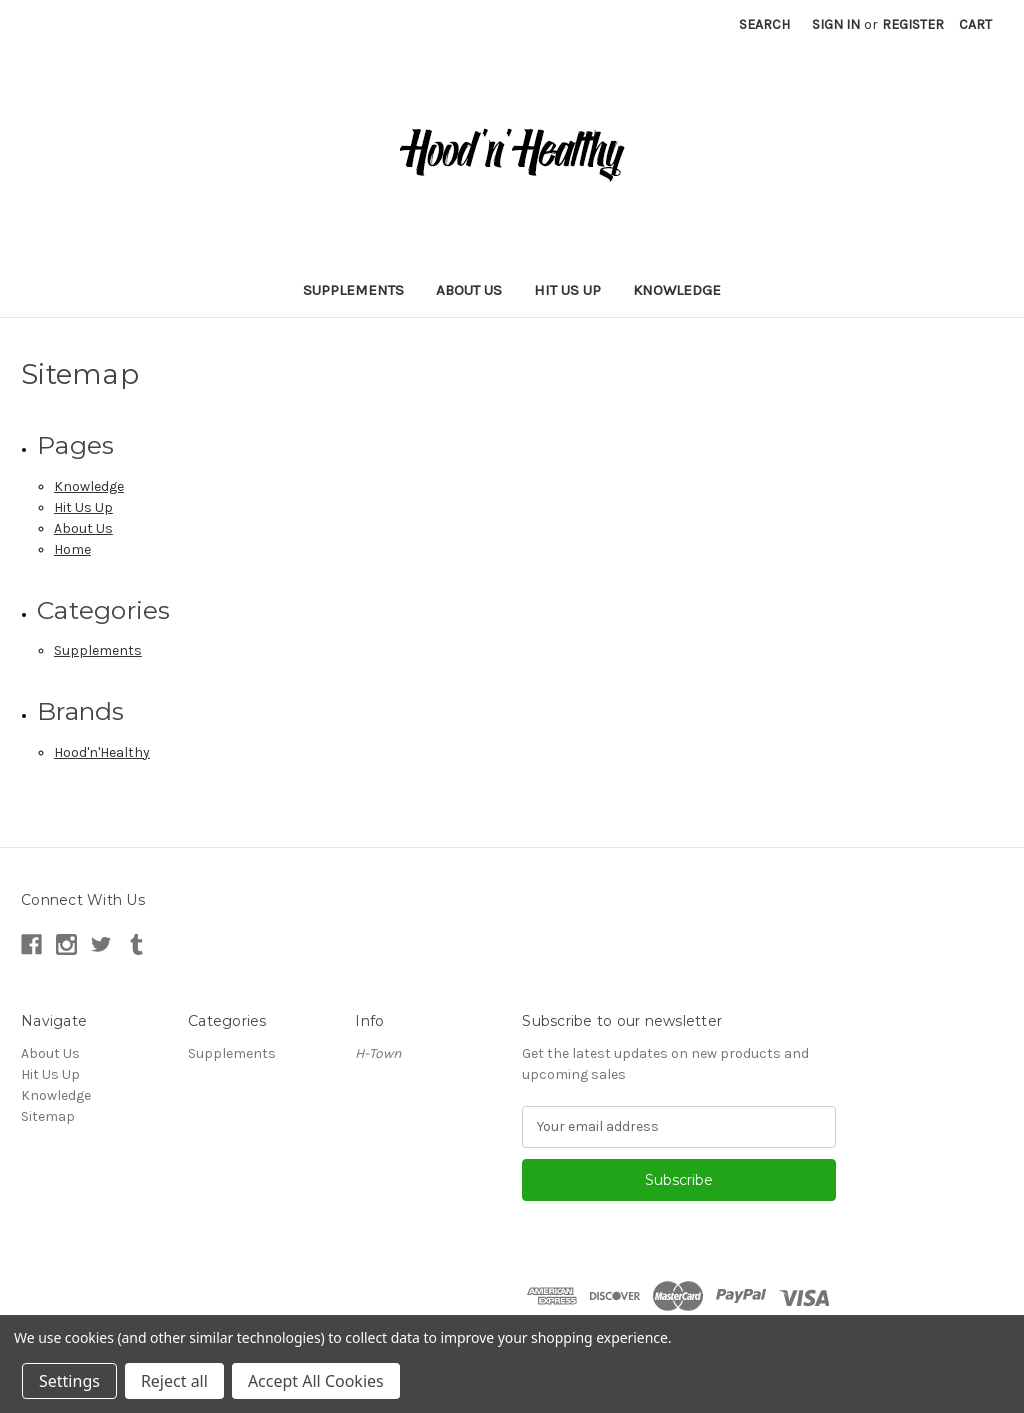 The image size is (1024, 1413). I want to click on [Cart with 0 items], so click(975, 24).